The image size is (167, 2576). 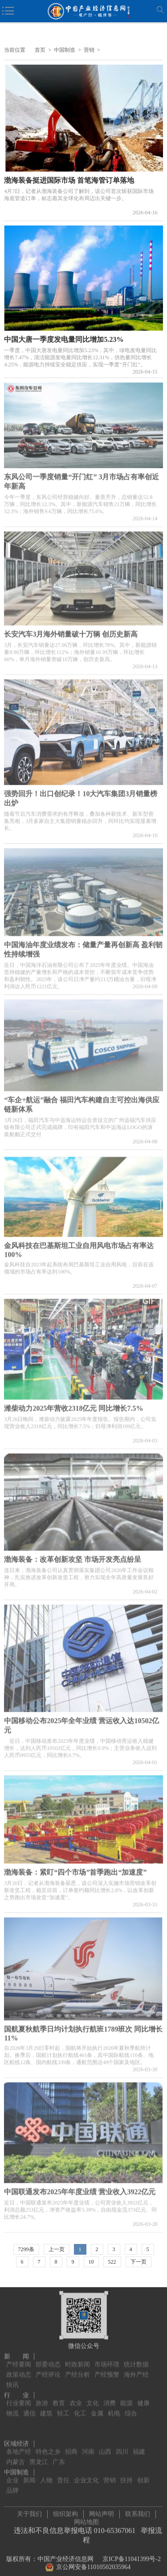 I want to click on 广东, so click(x=59, y=2456).